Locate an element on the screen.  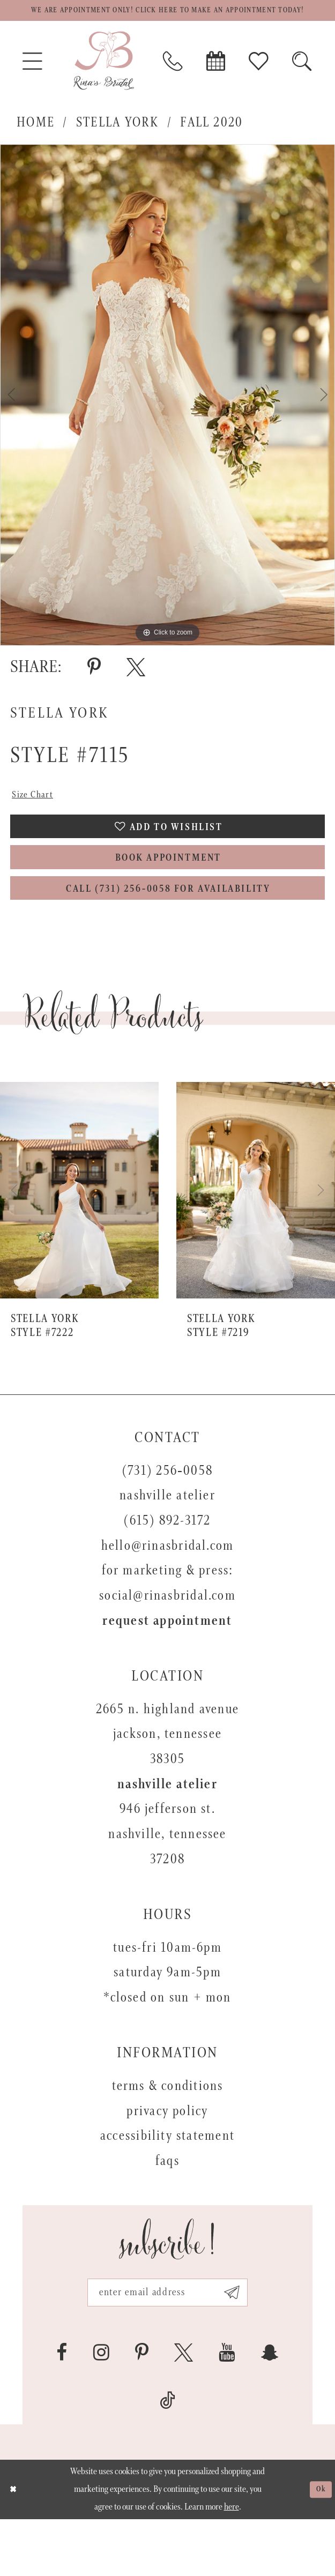
[tabpanel] is located at coordinates (167, 416).